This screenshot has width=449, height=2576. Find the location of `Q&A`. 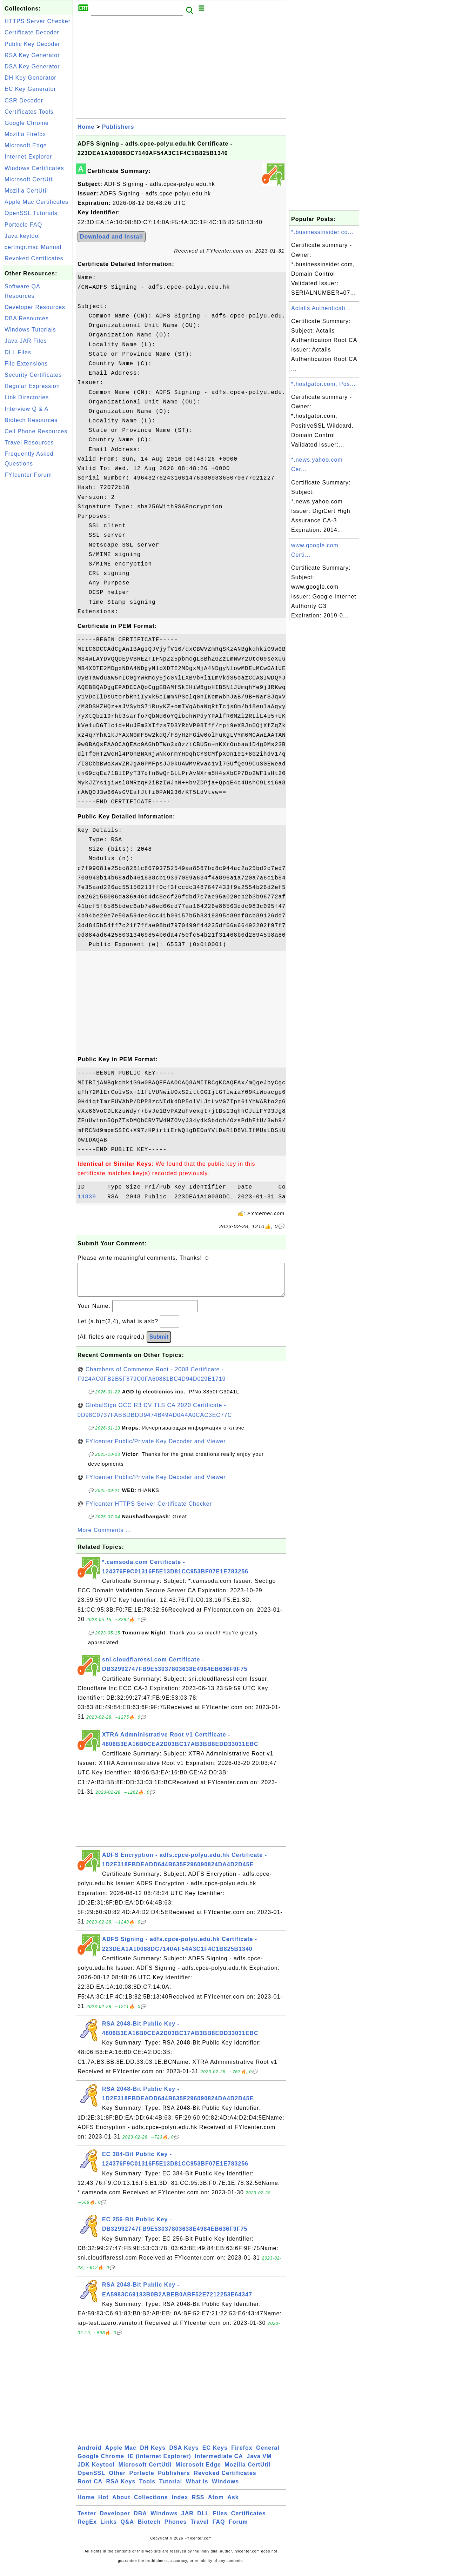

Q&A is located at coordinates (127, 2529).